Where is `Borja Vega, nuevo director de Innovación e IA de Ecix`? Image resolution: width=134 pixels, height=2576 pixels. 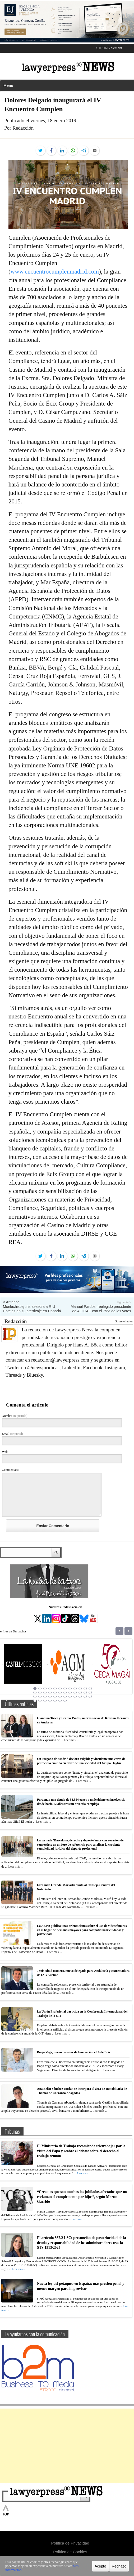
Borja Vega, nuevo director de Innovación e IA de Ecix is located at coordinates (73, 2052).